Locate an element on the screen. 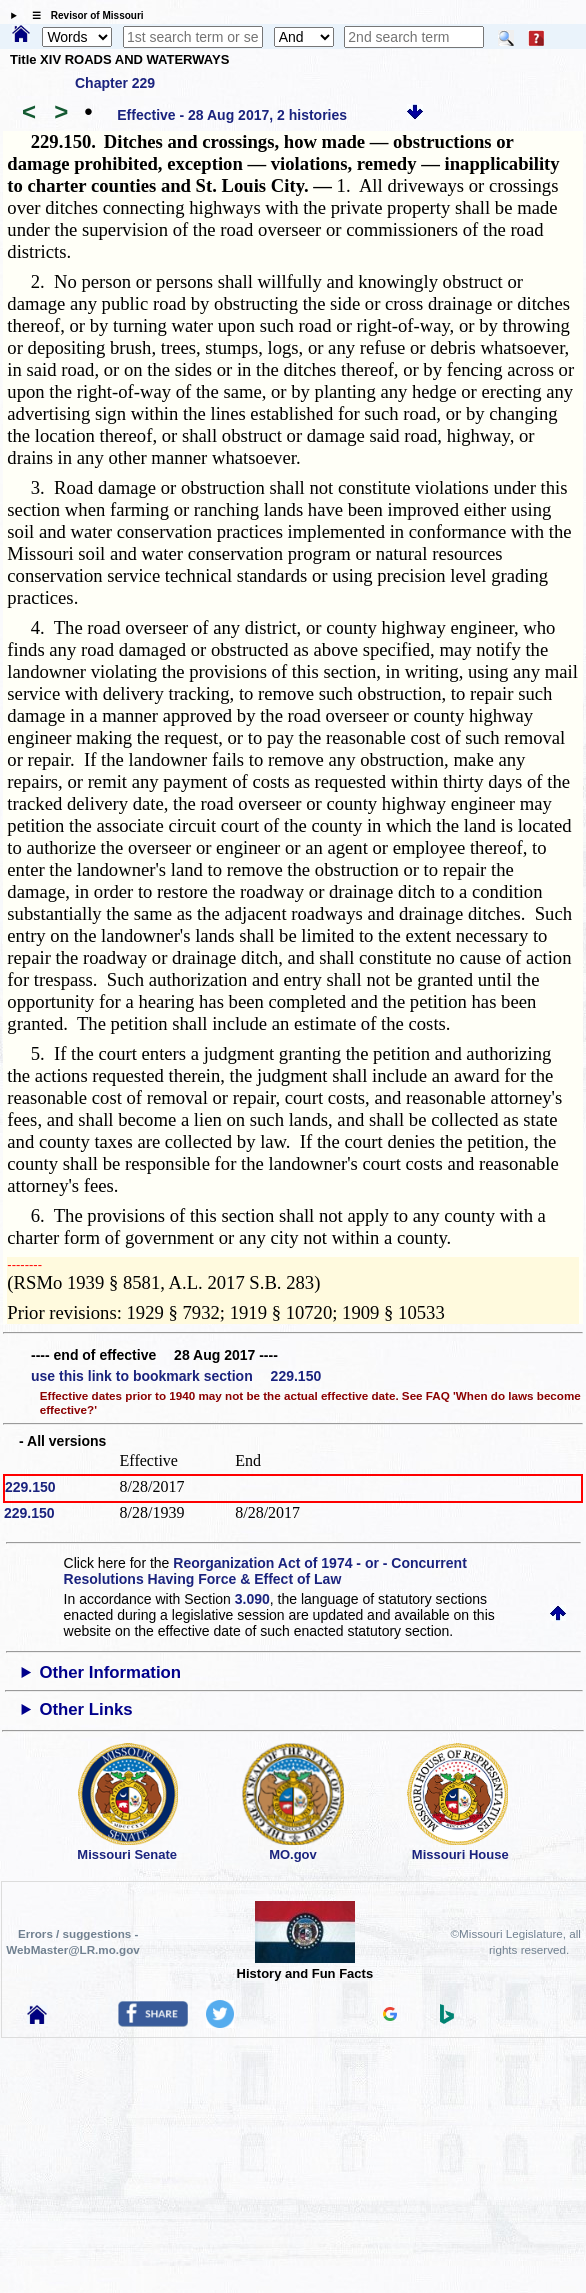 The image size is (586, 2293). use this link to bookmark section 229.150 is located at coordinates (176, 1376).